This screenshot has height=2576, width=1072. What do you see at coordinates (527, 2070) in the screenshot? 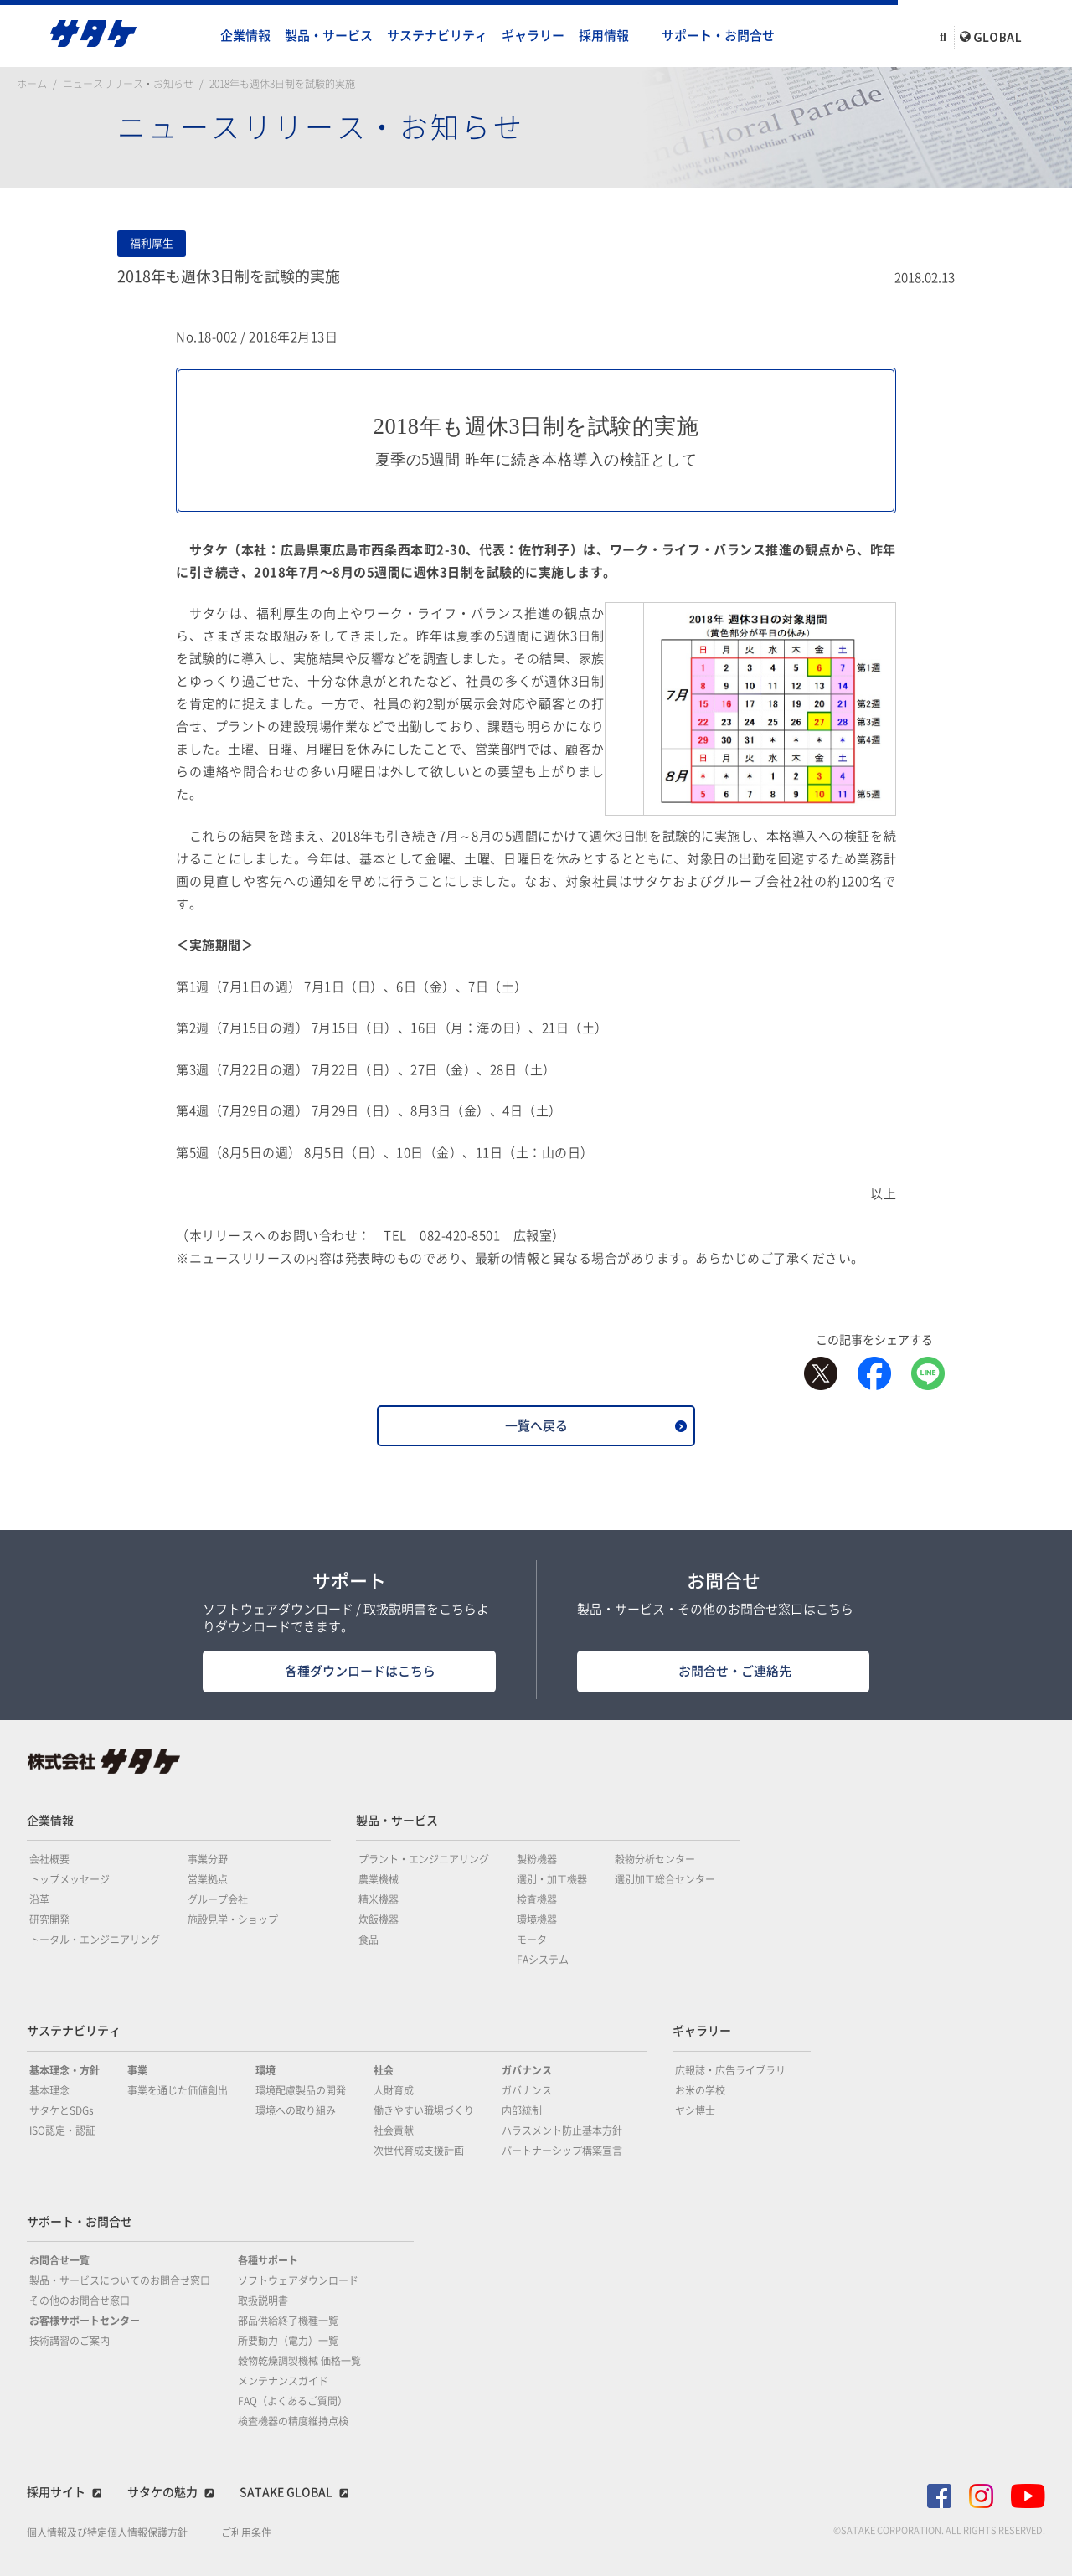
I see `ガバナンス` at bounding box center [527, 2070].